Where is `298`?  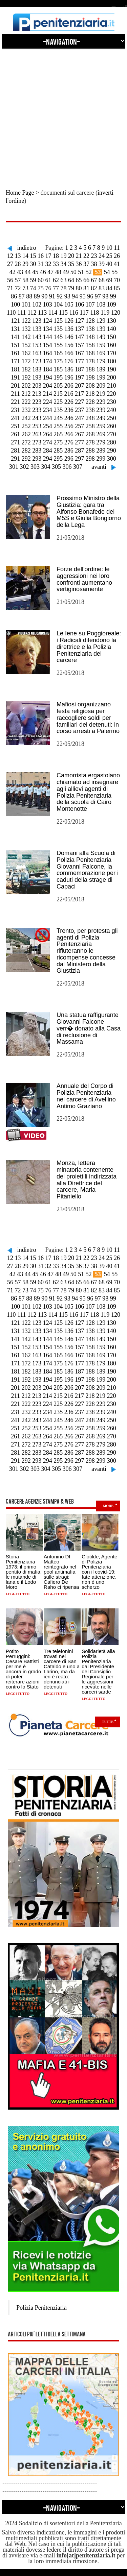
298 is located at coordinates (90, 458).